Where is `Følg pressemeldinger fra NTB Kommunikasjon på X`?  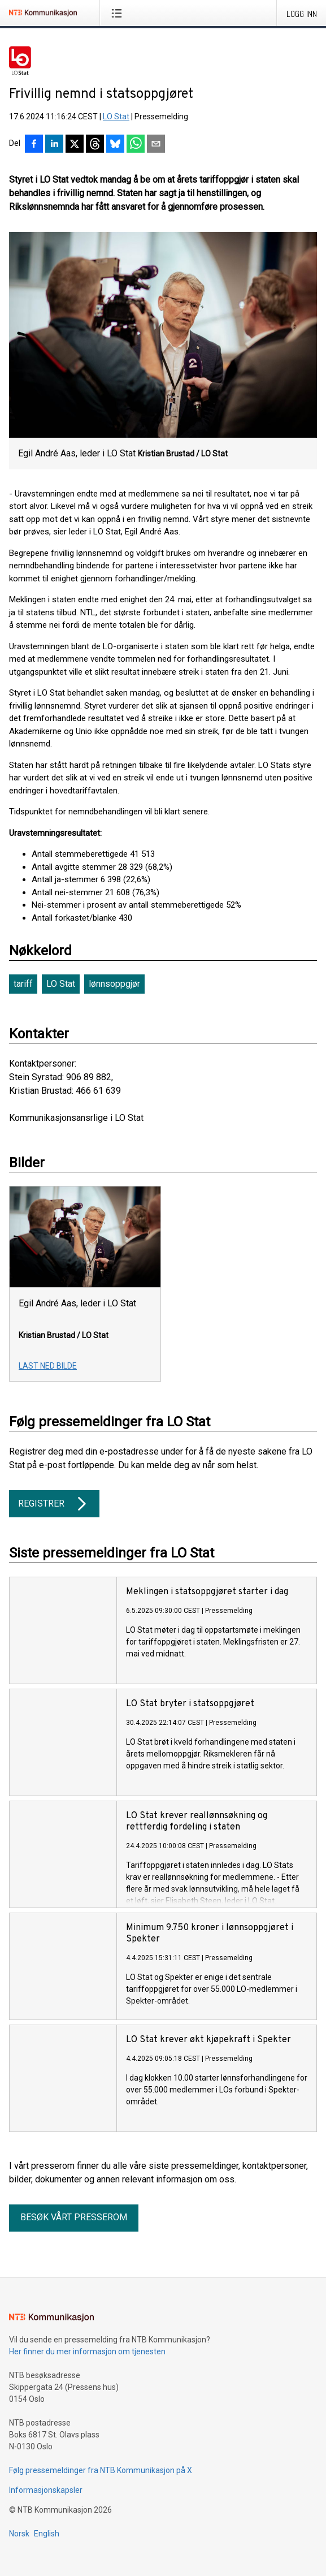
Følg pressemeldinger fra NTB Kommunikasjon på X is located at coordinates (100, 2470).